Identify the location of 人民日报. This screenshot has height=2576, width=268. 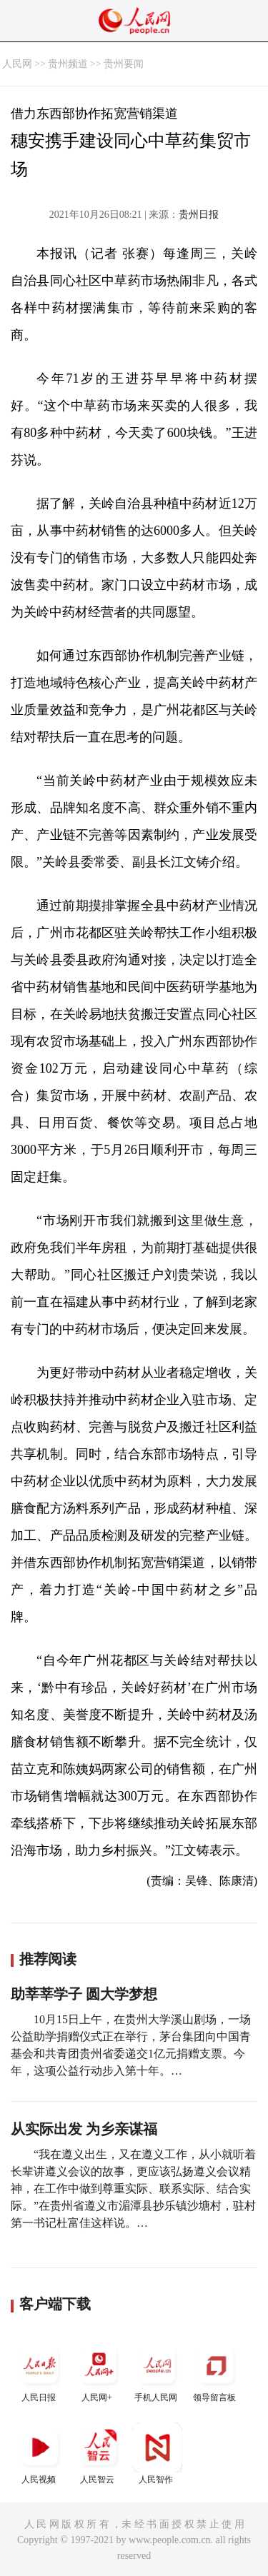
(40, 2371).